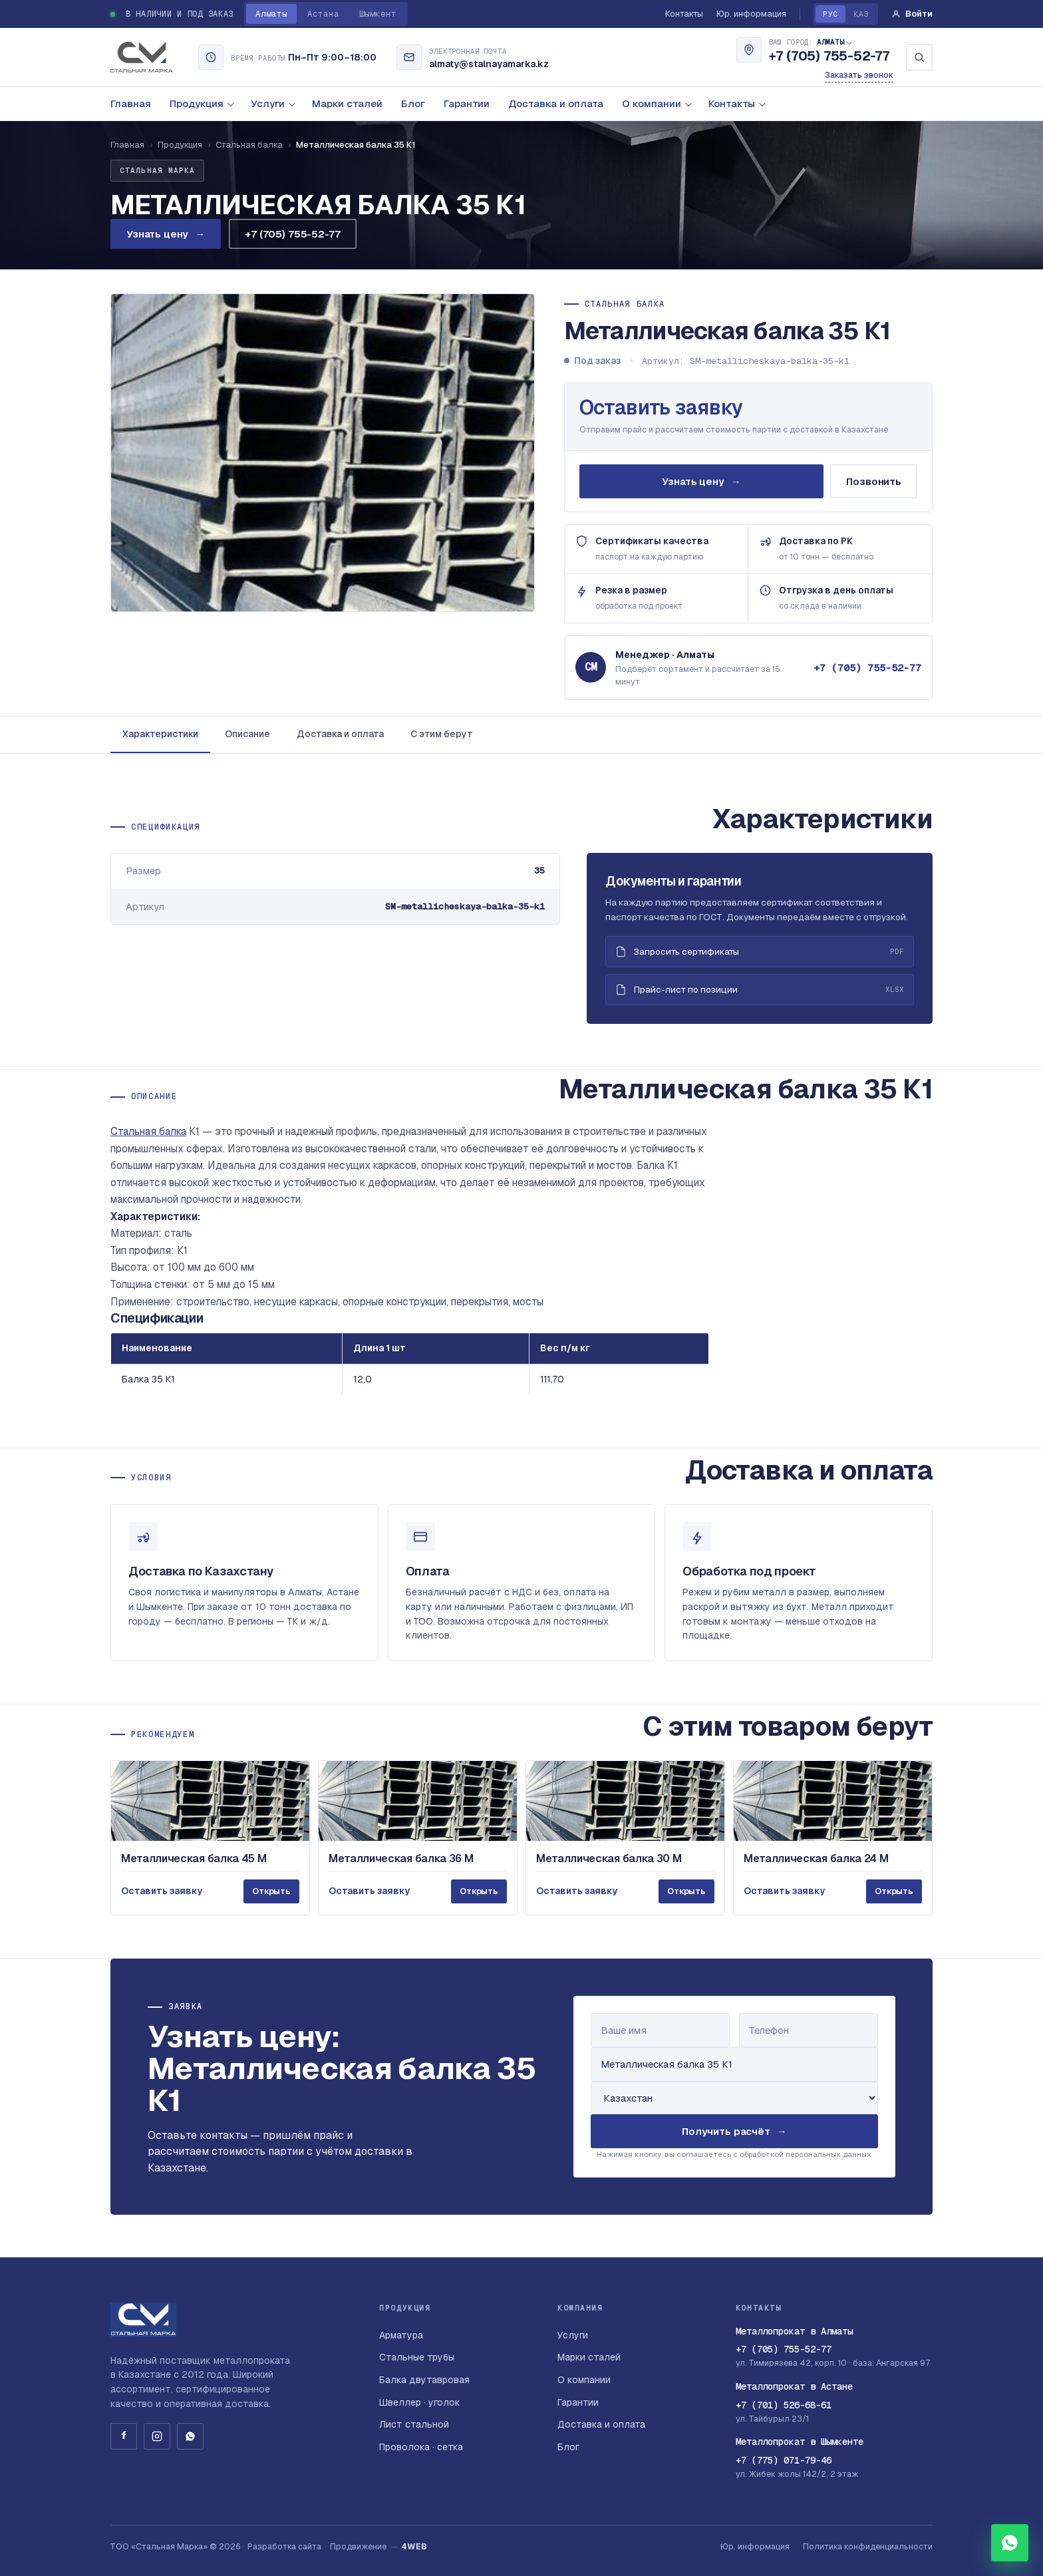 The height and width of the screenshot is (2576, 1043). Describe the element at coordinates (271, 13) in the screenshot. I see `Алматы` at that location.